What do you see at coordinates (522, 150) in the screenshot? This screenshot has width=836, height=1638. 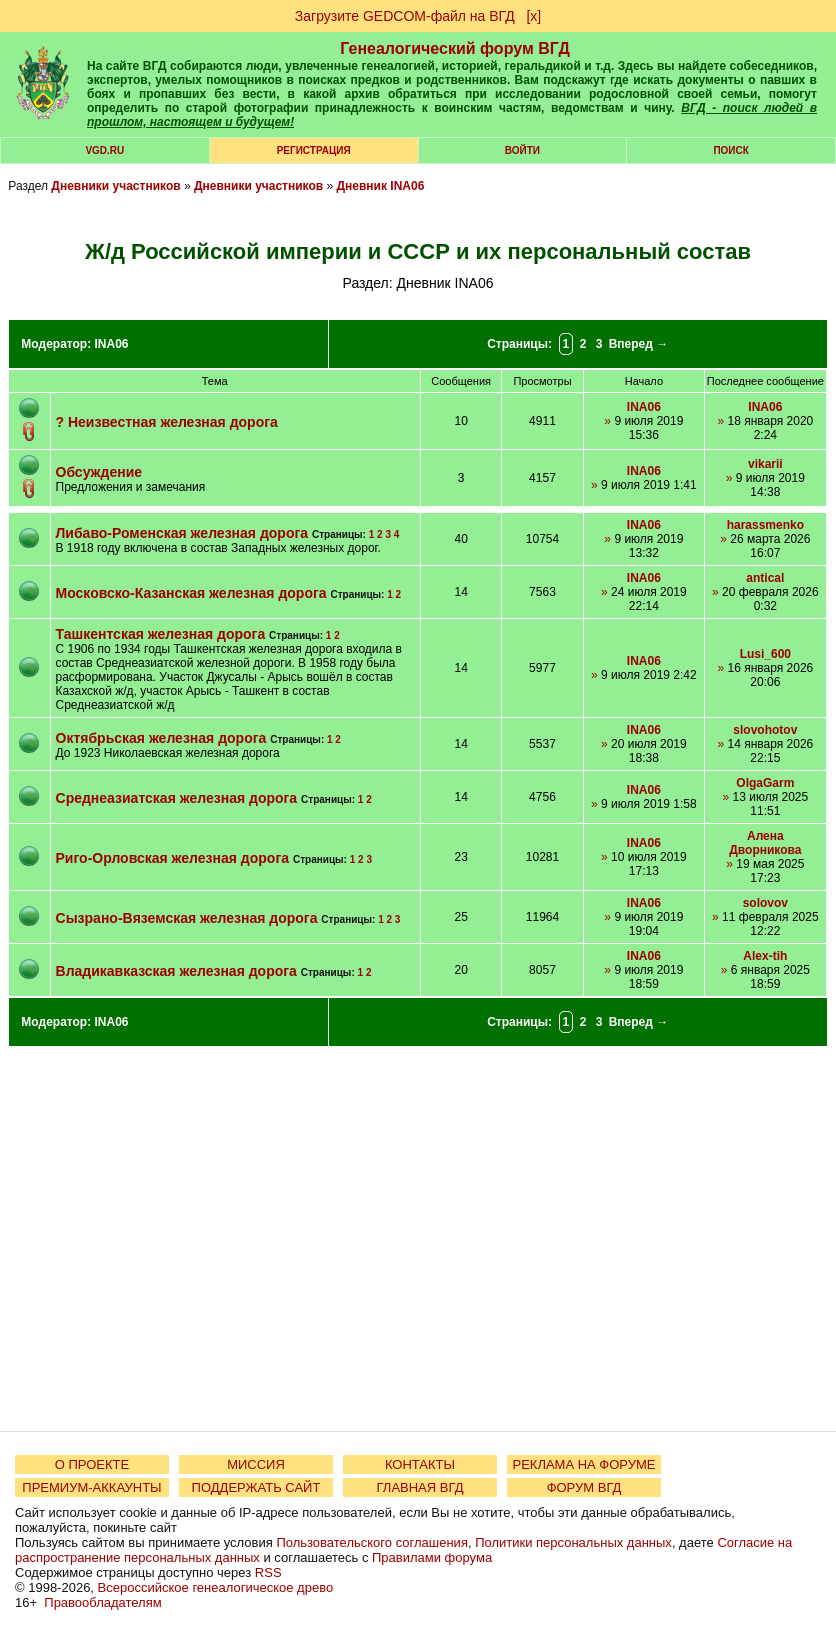 I see `Войти` at bounding box center [522, 150].